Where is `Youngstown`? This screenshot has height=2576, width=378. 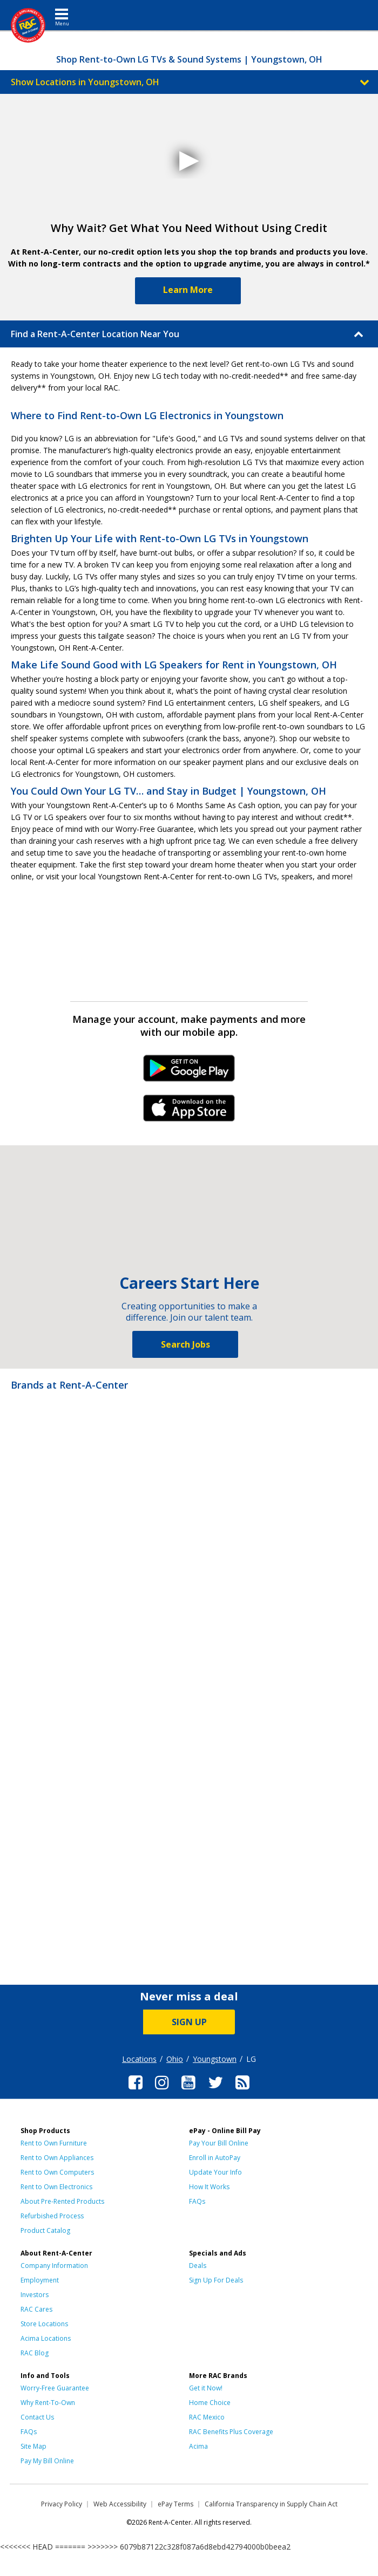
Youngstown is located at coordinates (215, 2059).